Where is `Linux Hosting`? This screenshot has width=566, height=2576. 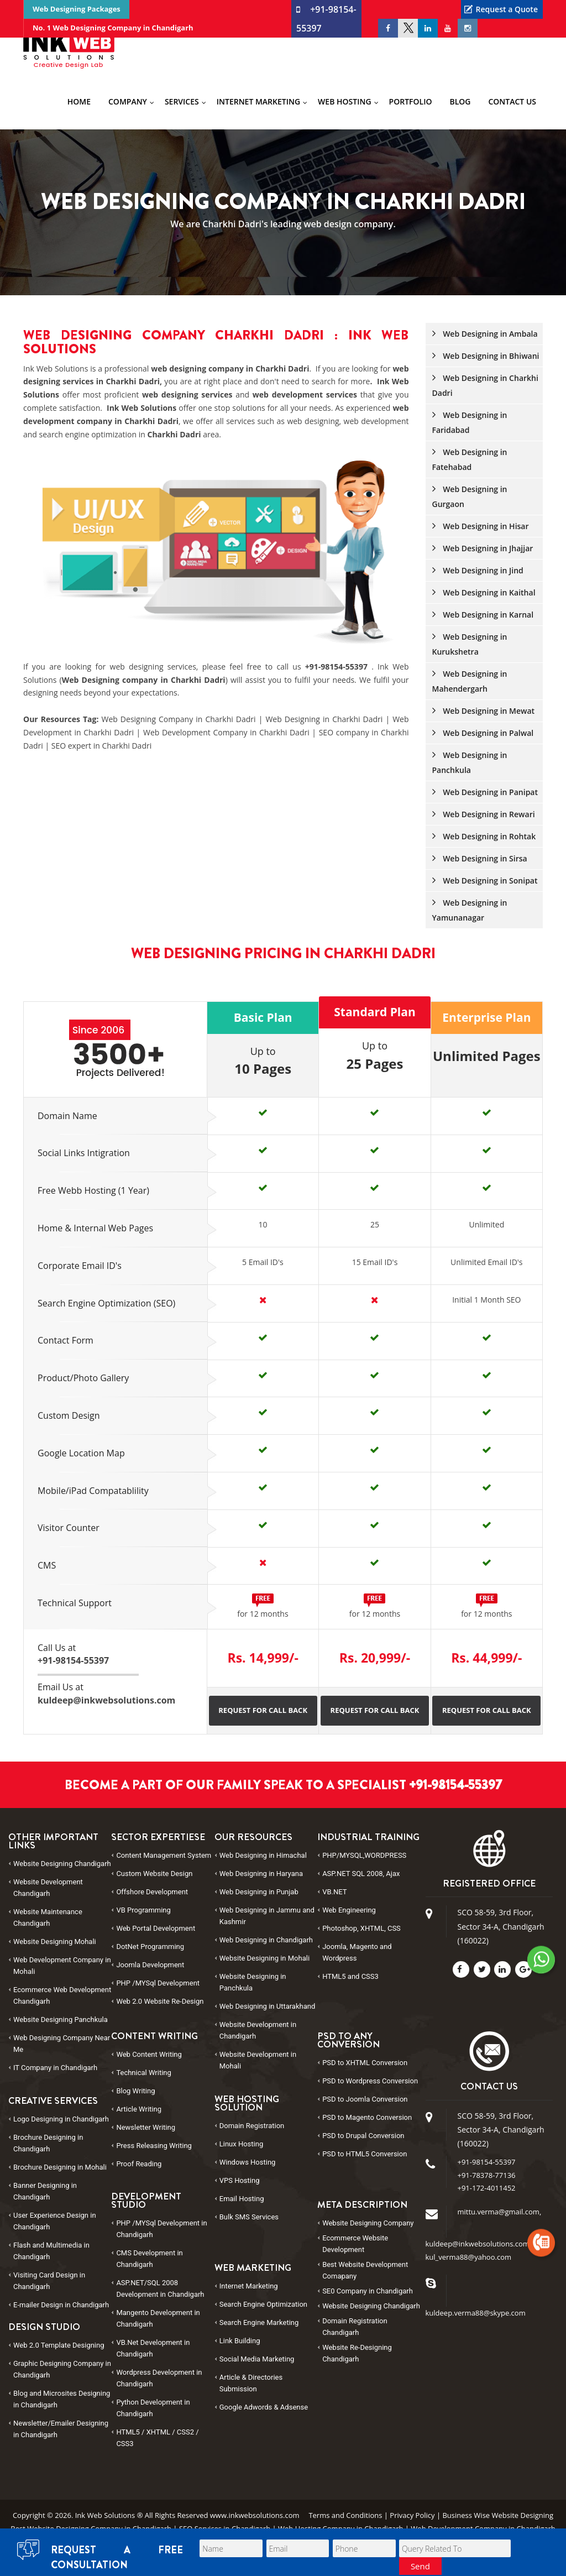 Linux Hosting is located at coordinates (241, 2144).